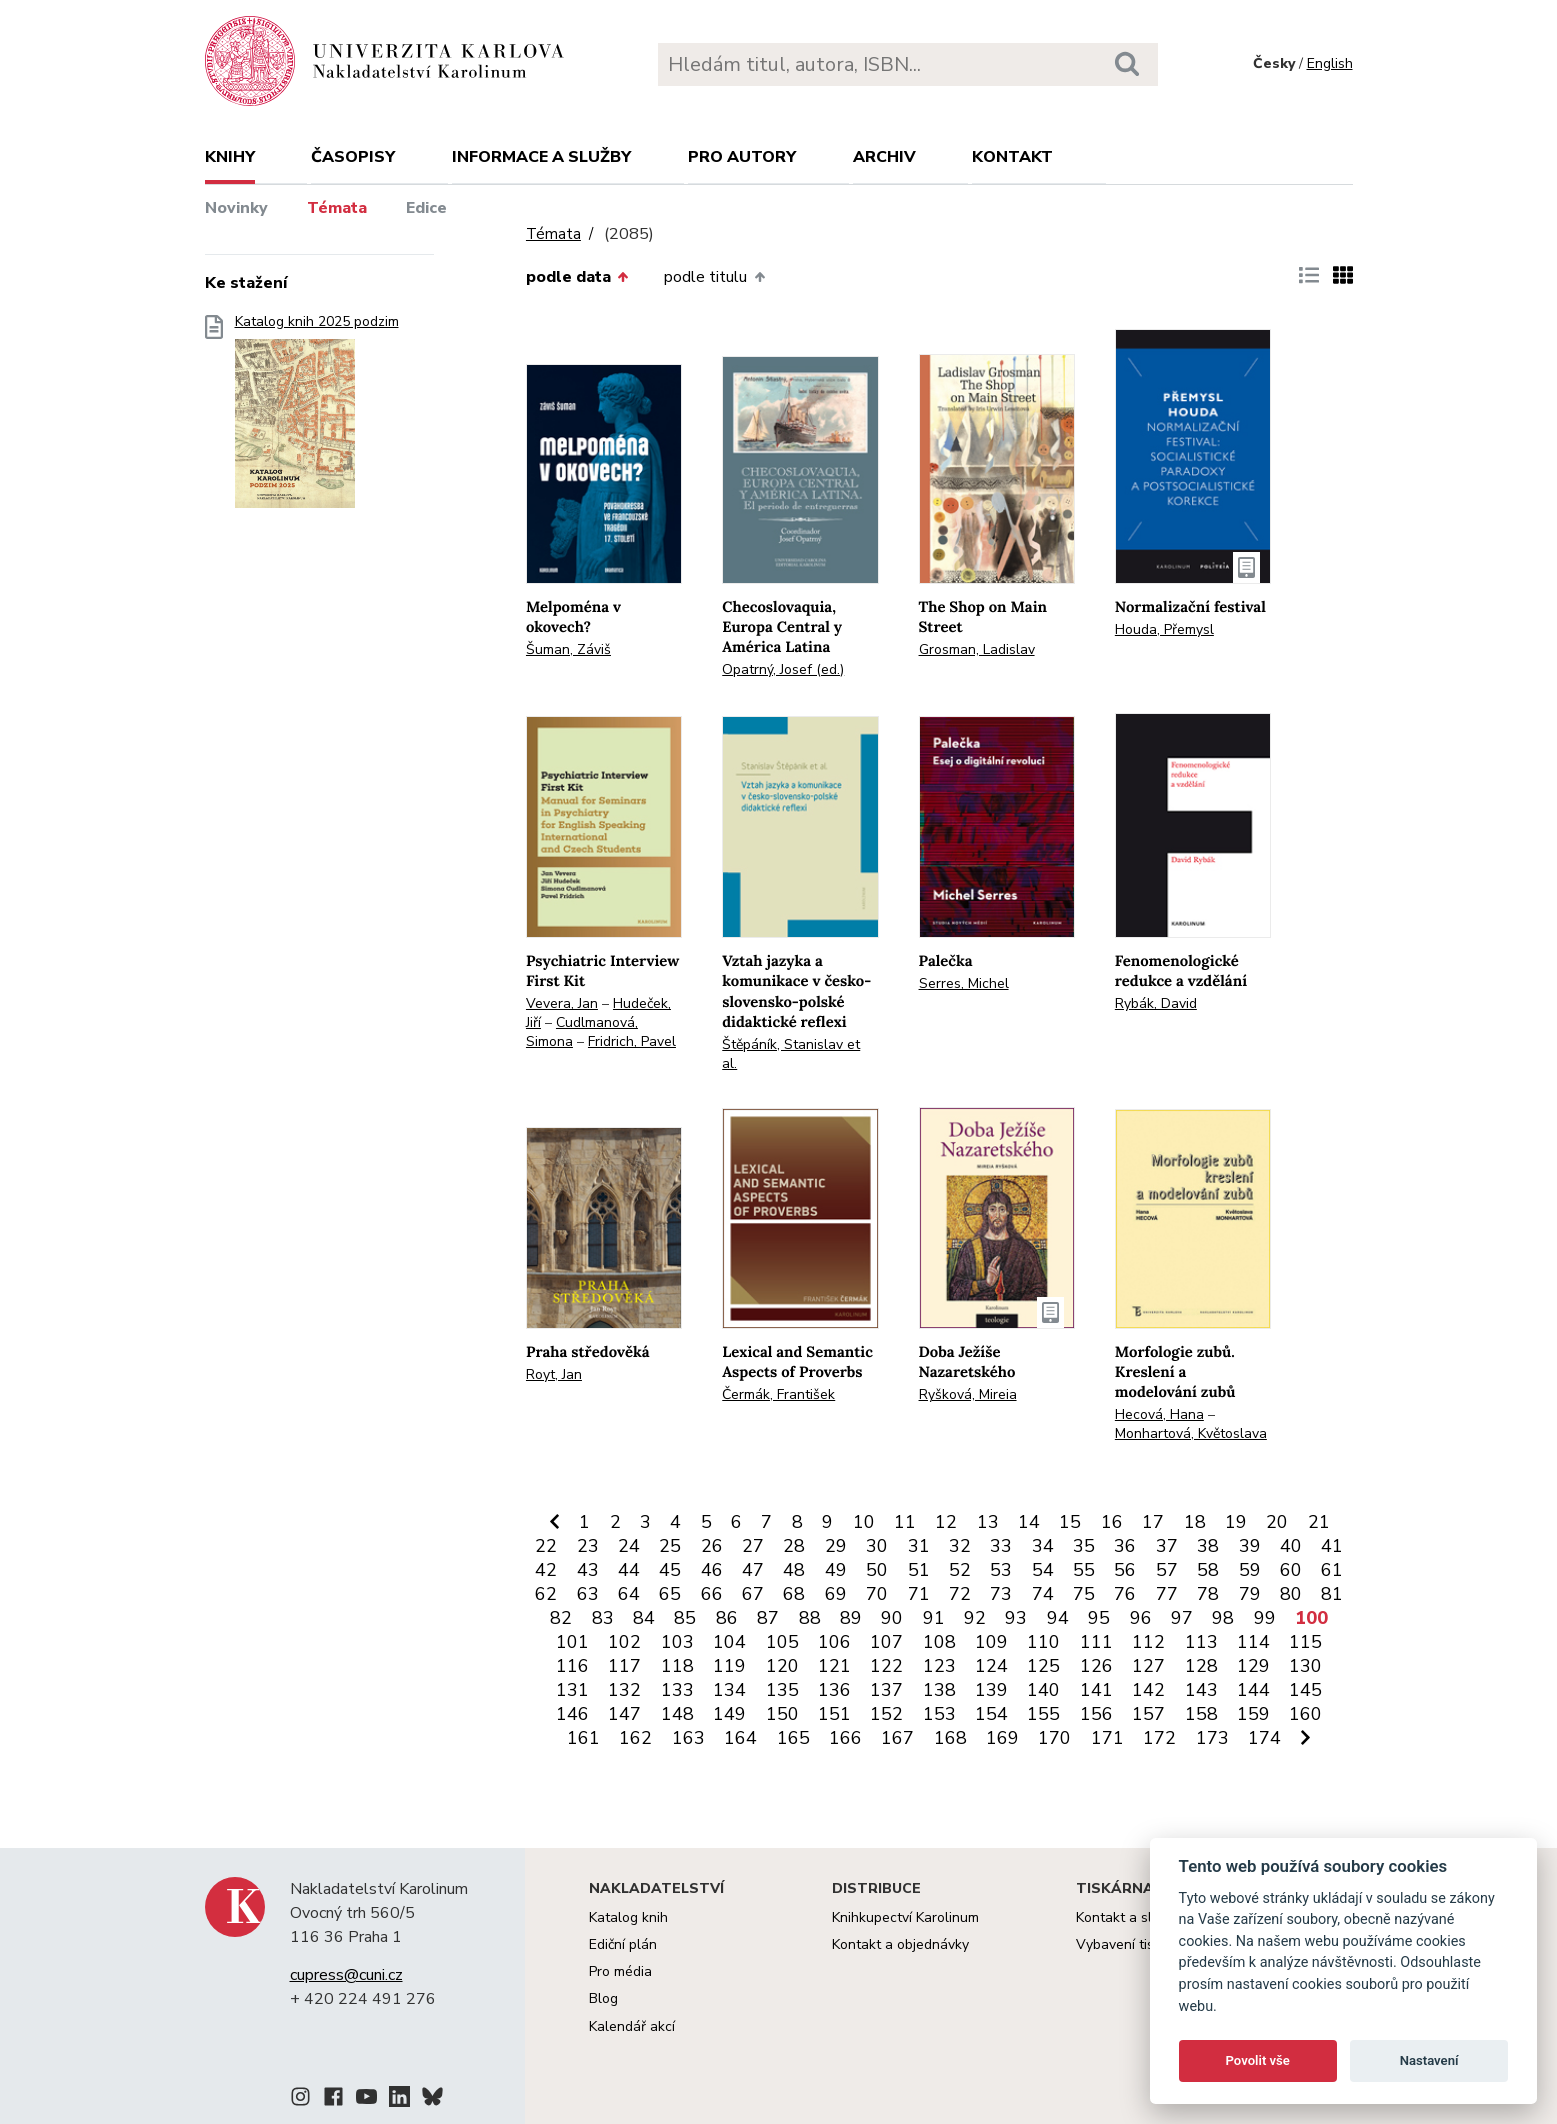  Describe the element at coordinates (624, 1714) in the screenshot. I see `147` at that location.